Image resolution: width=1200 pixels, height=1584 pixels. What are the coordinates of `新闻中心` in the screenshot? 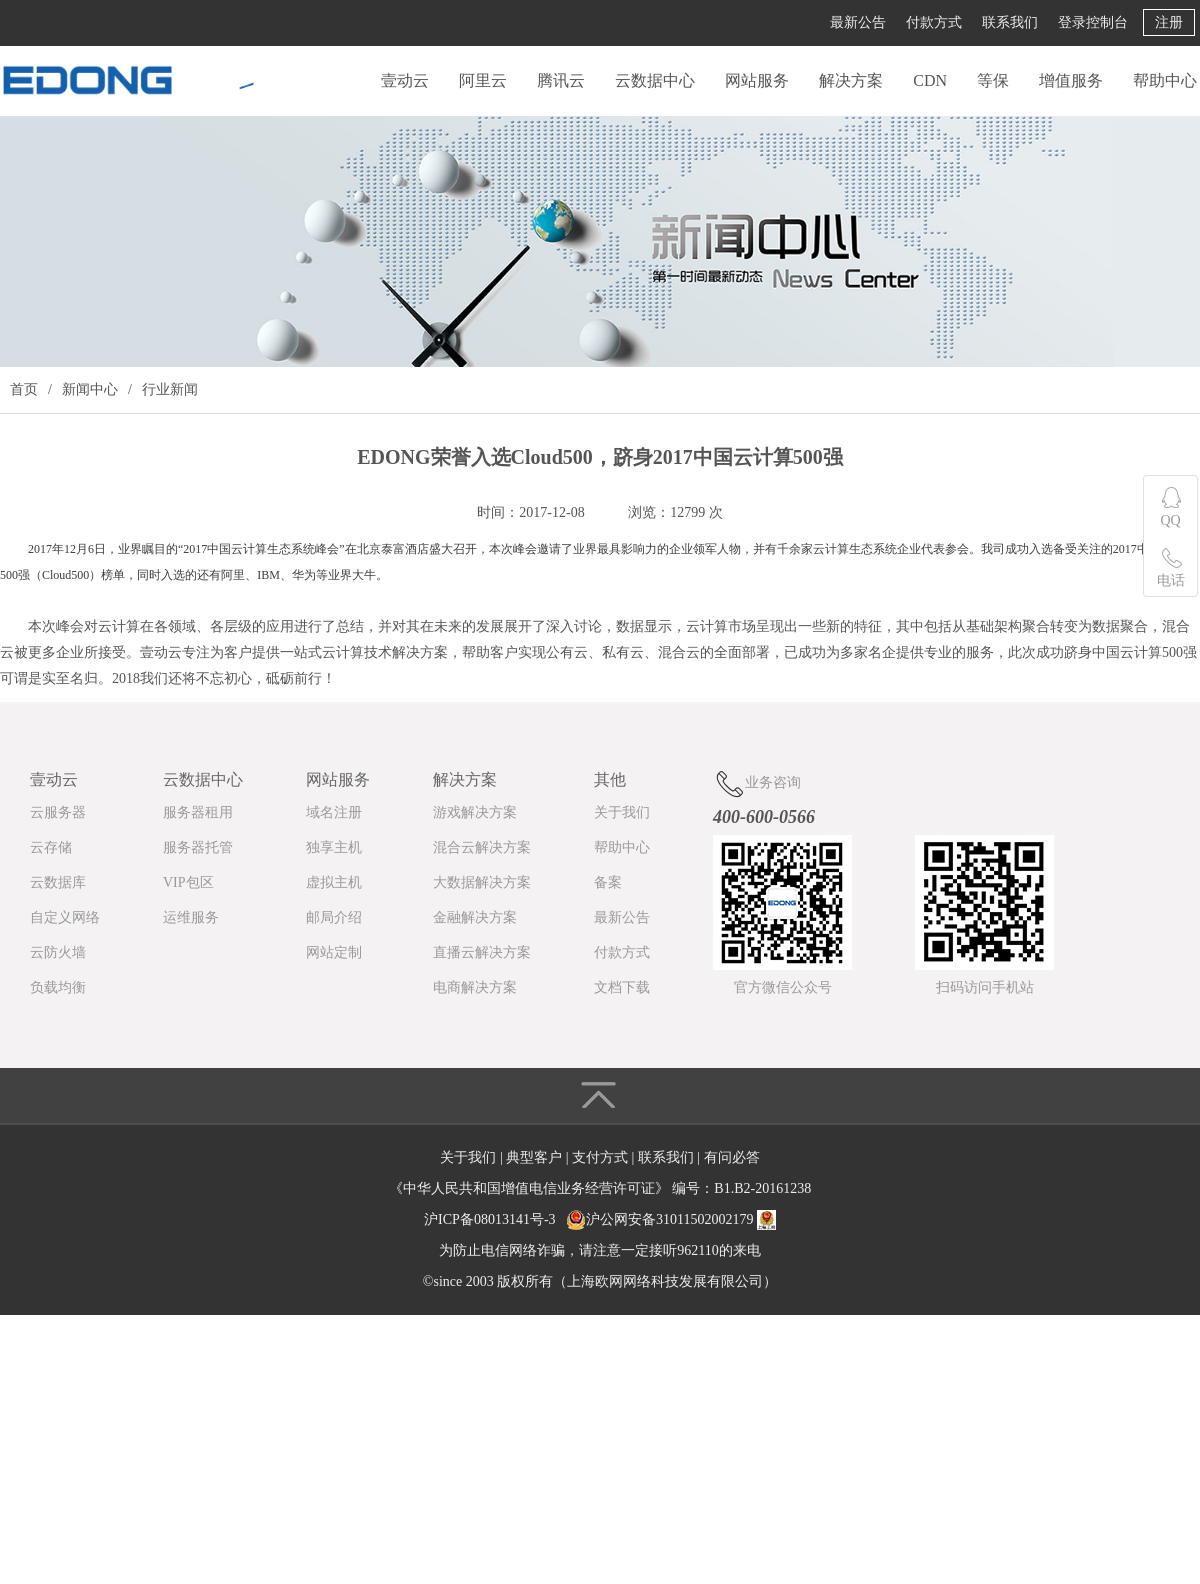 It's located at (90, 389).